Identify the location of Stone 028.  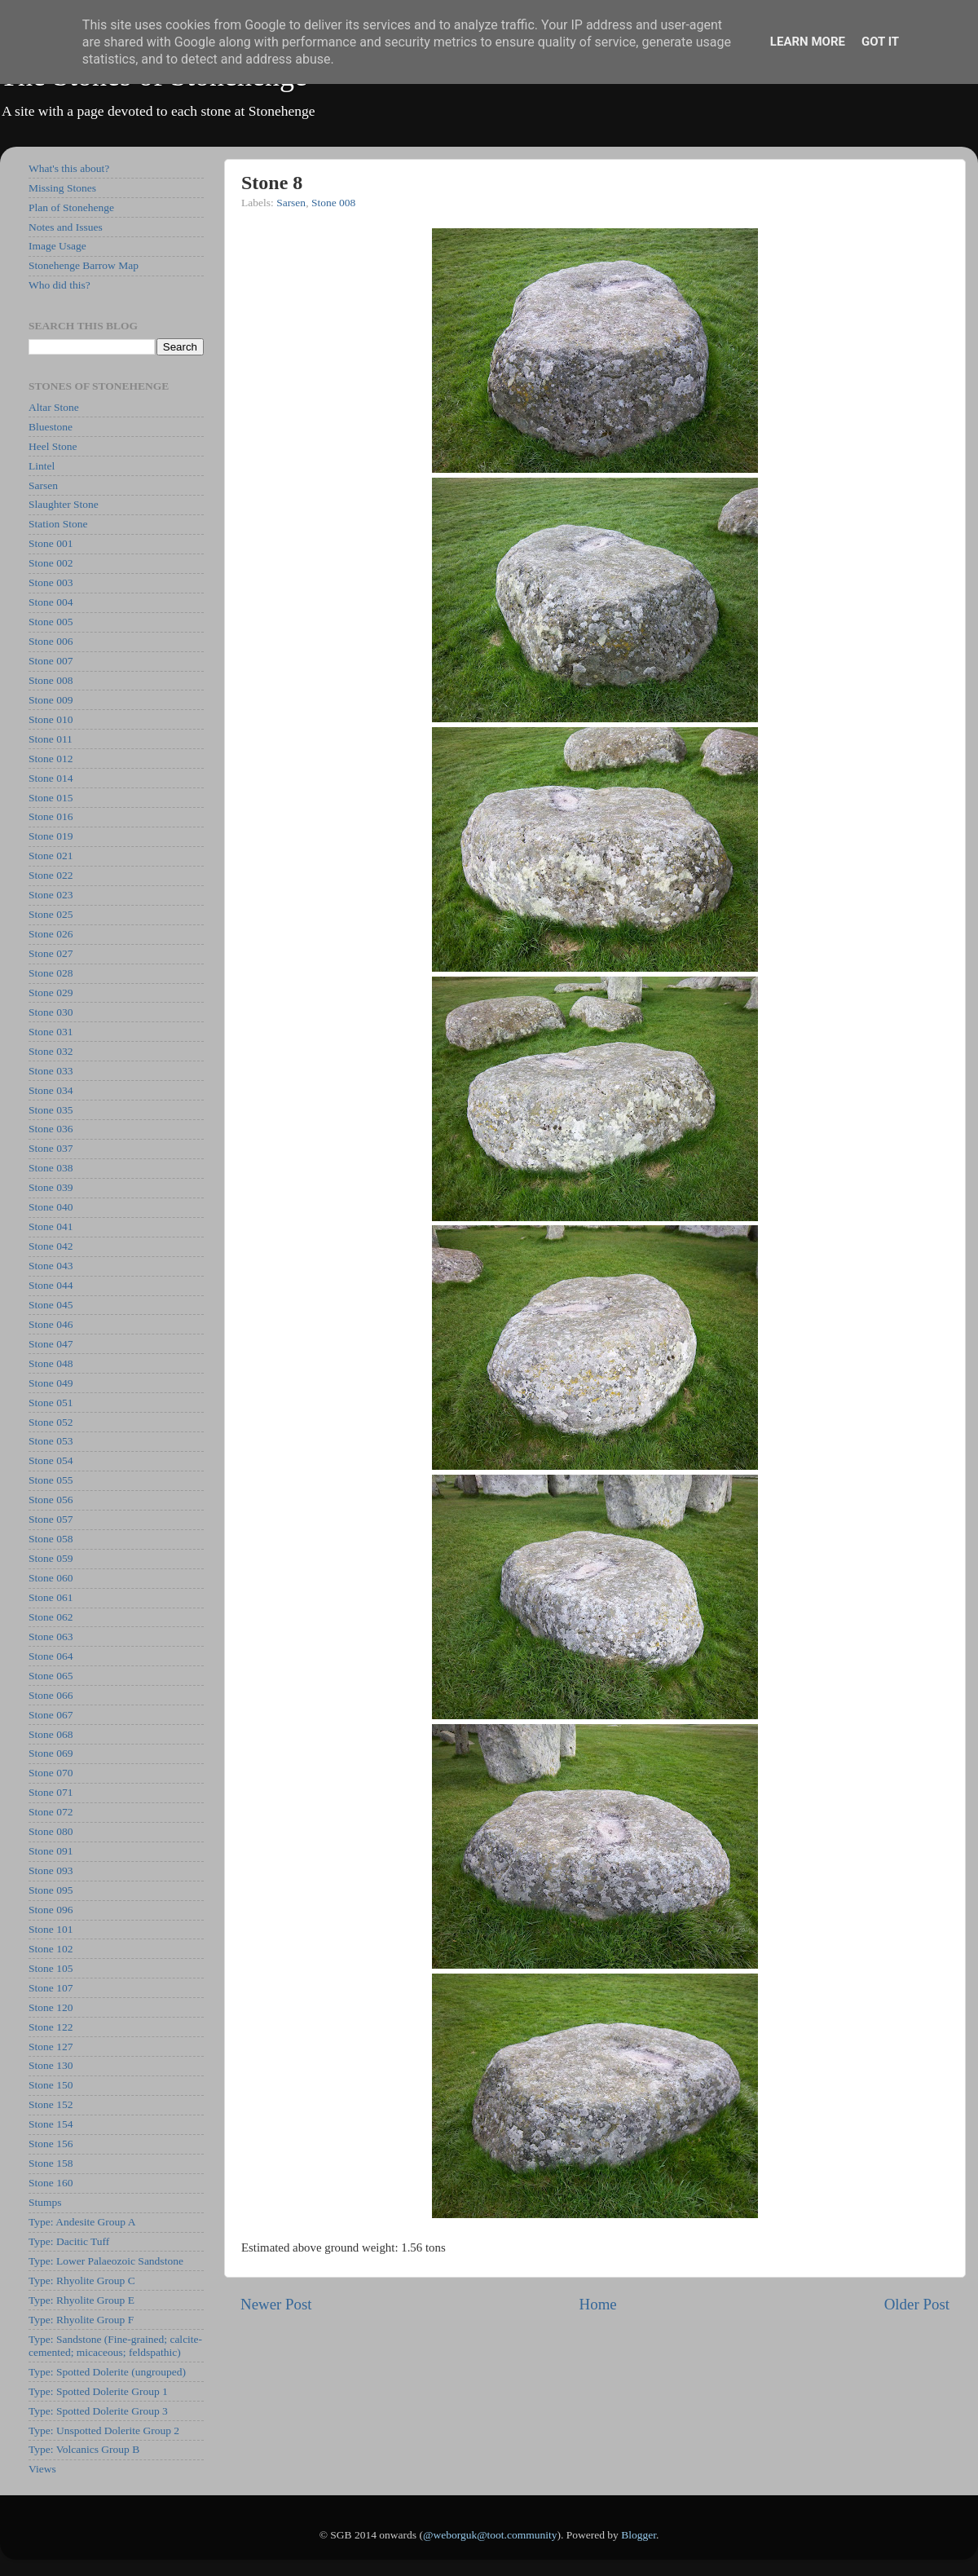
(51, 973).